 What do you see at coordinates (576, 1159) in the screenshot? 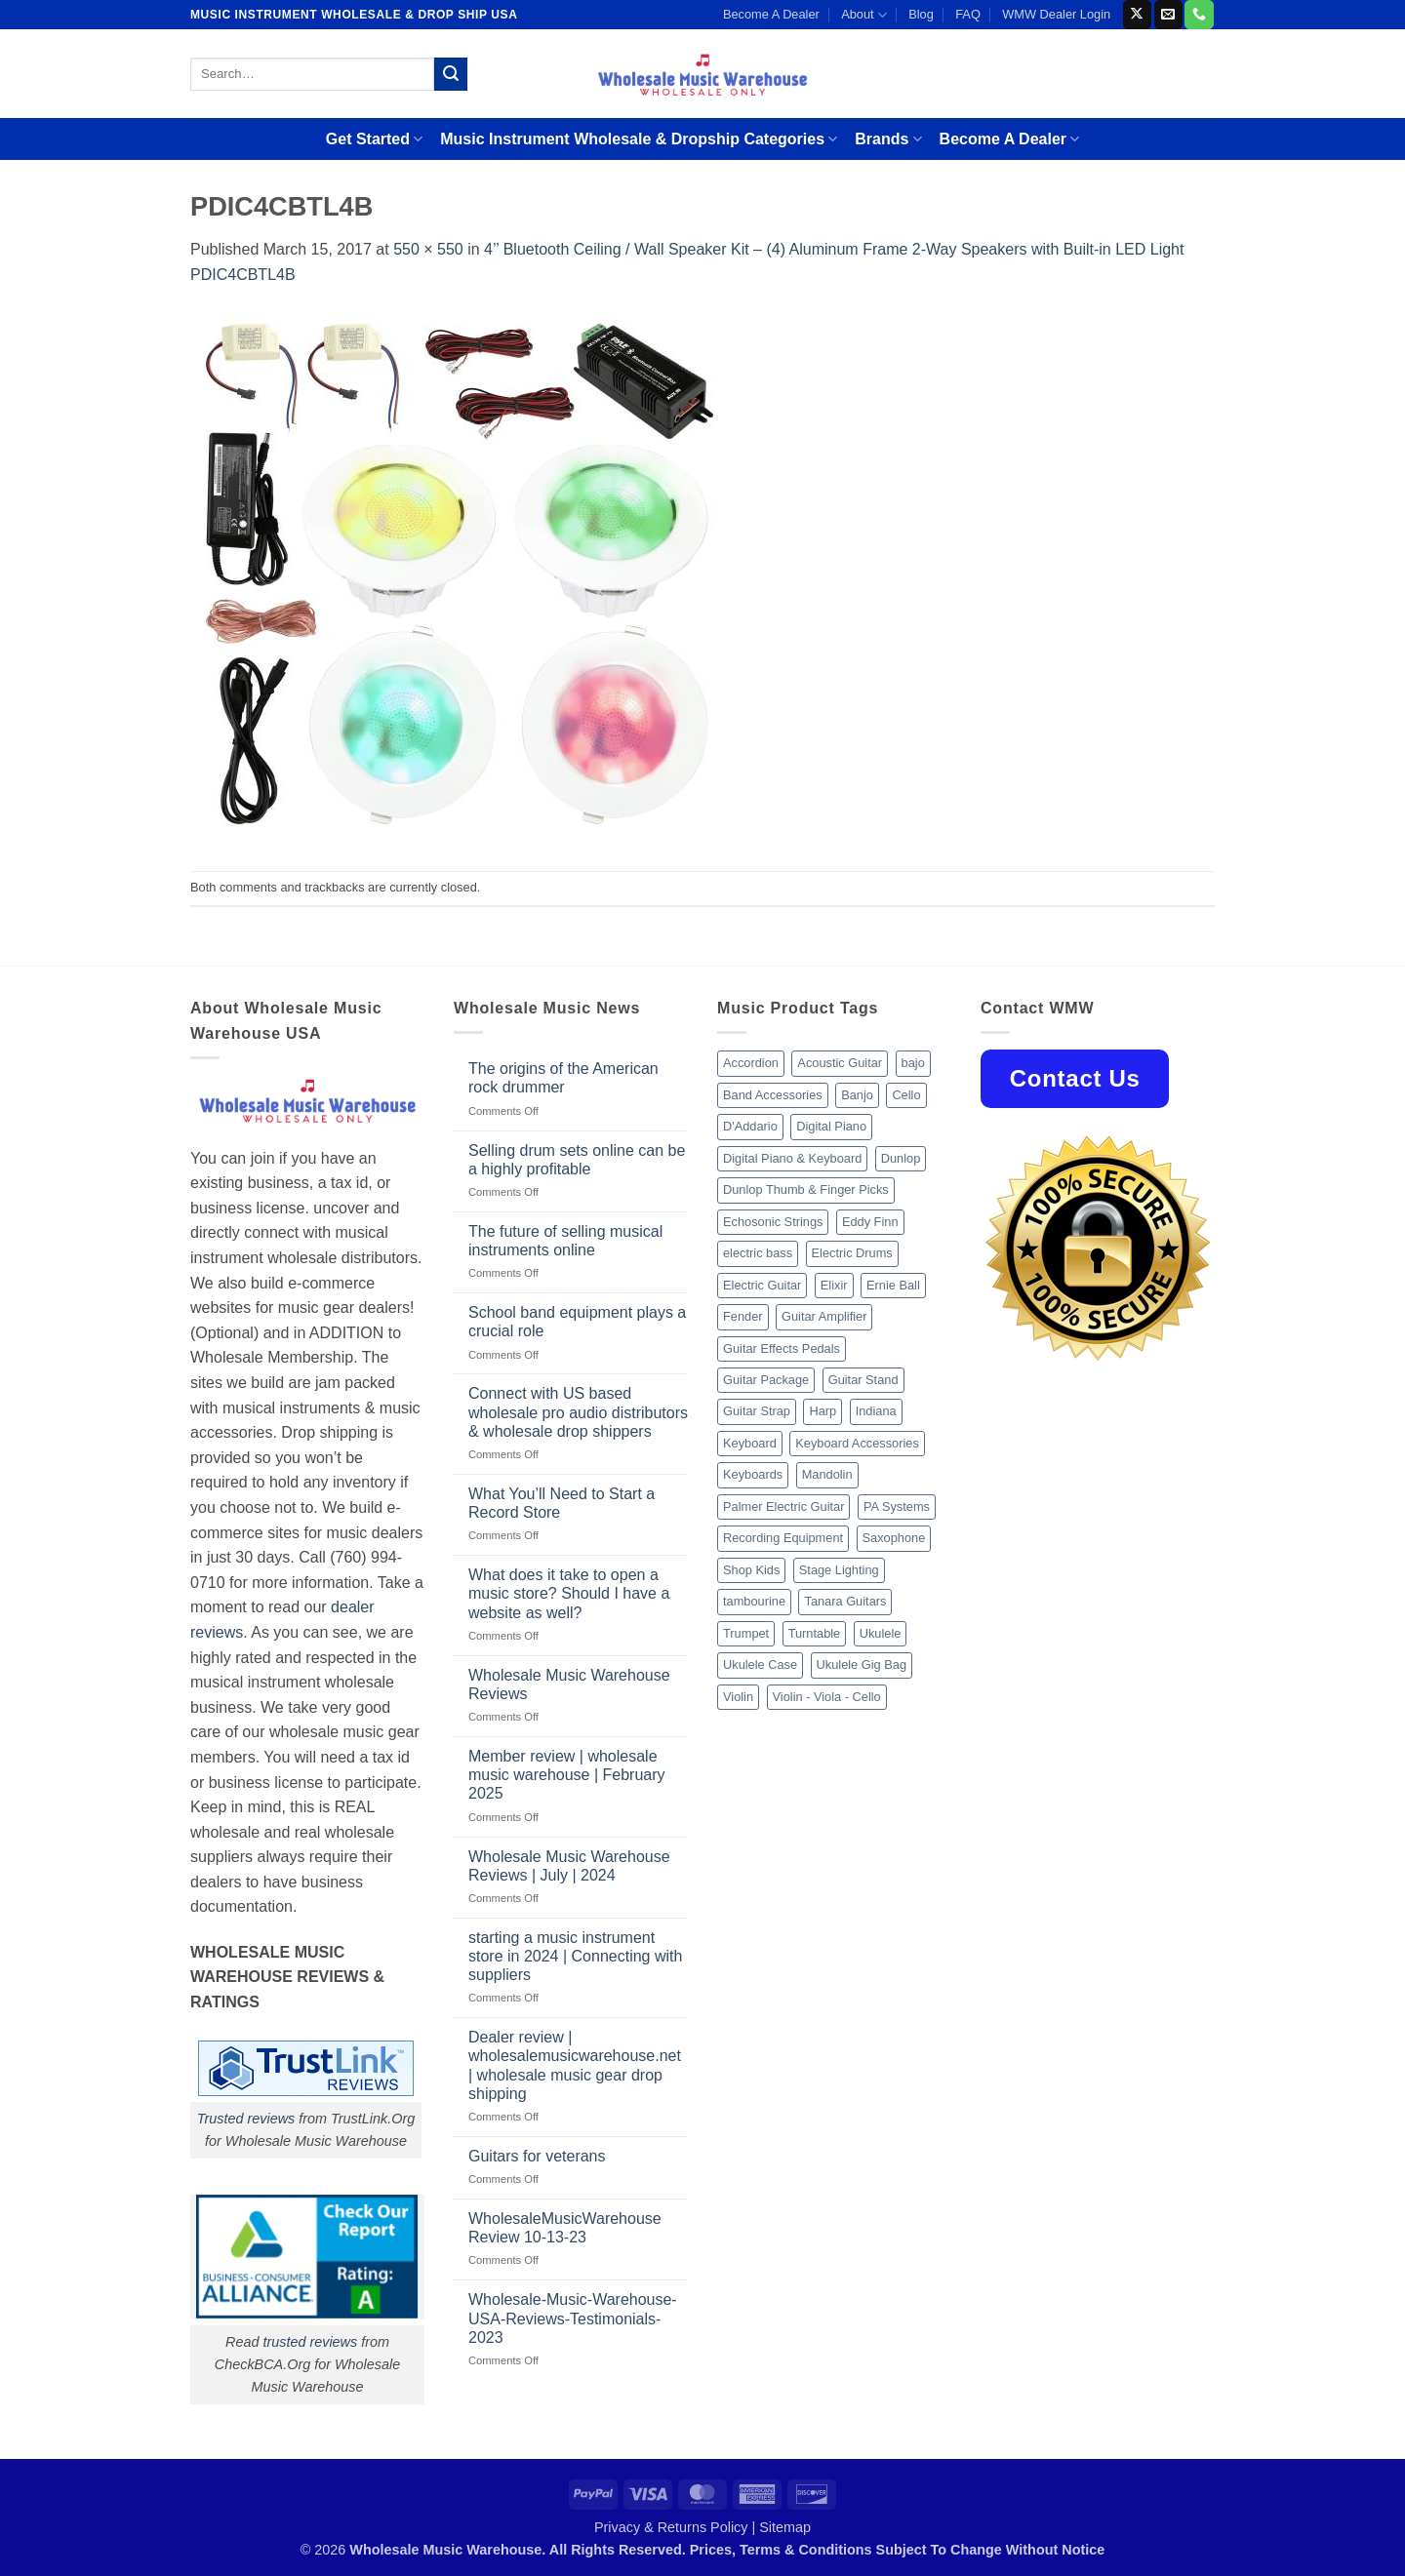
I see `Selling drum sets online can be a highly profitable` at bounding box center [576, 1159].